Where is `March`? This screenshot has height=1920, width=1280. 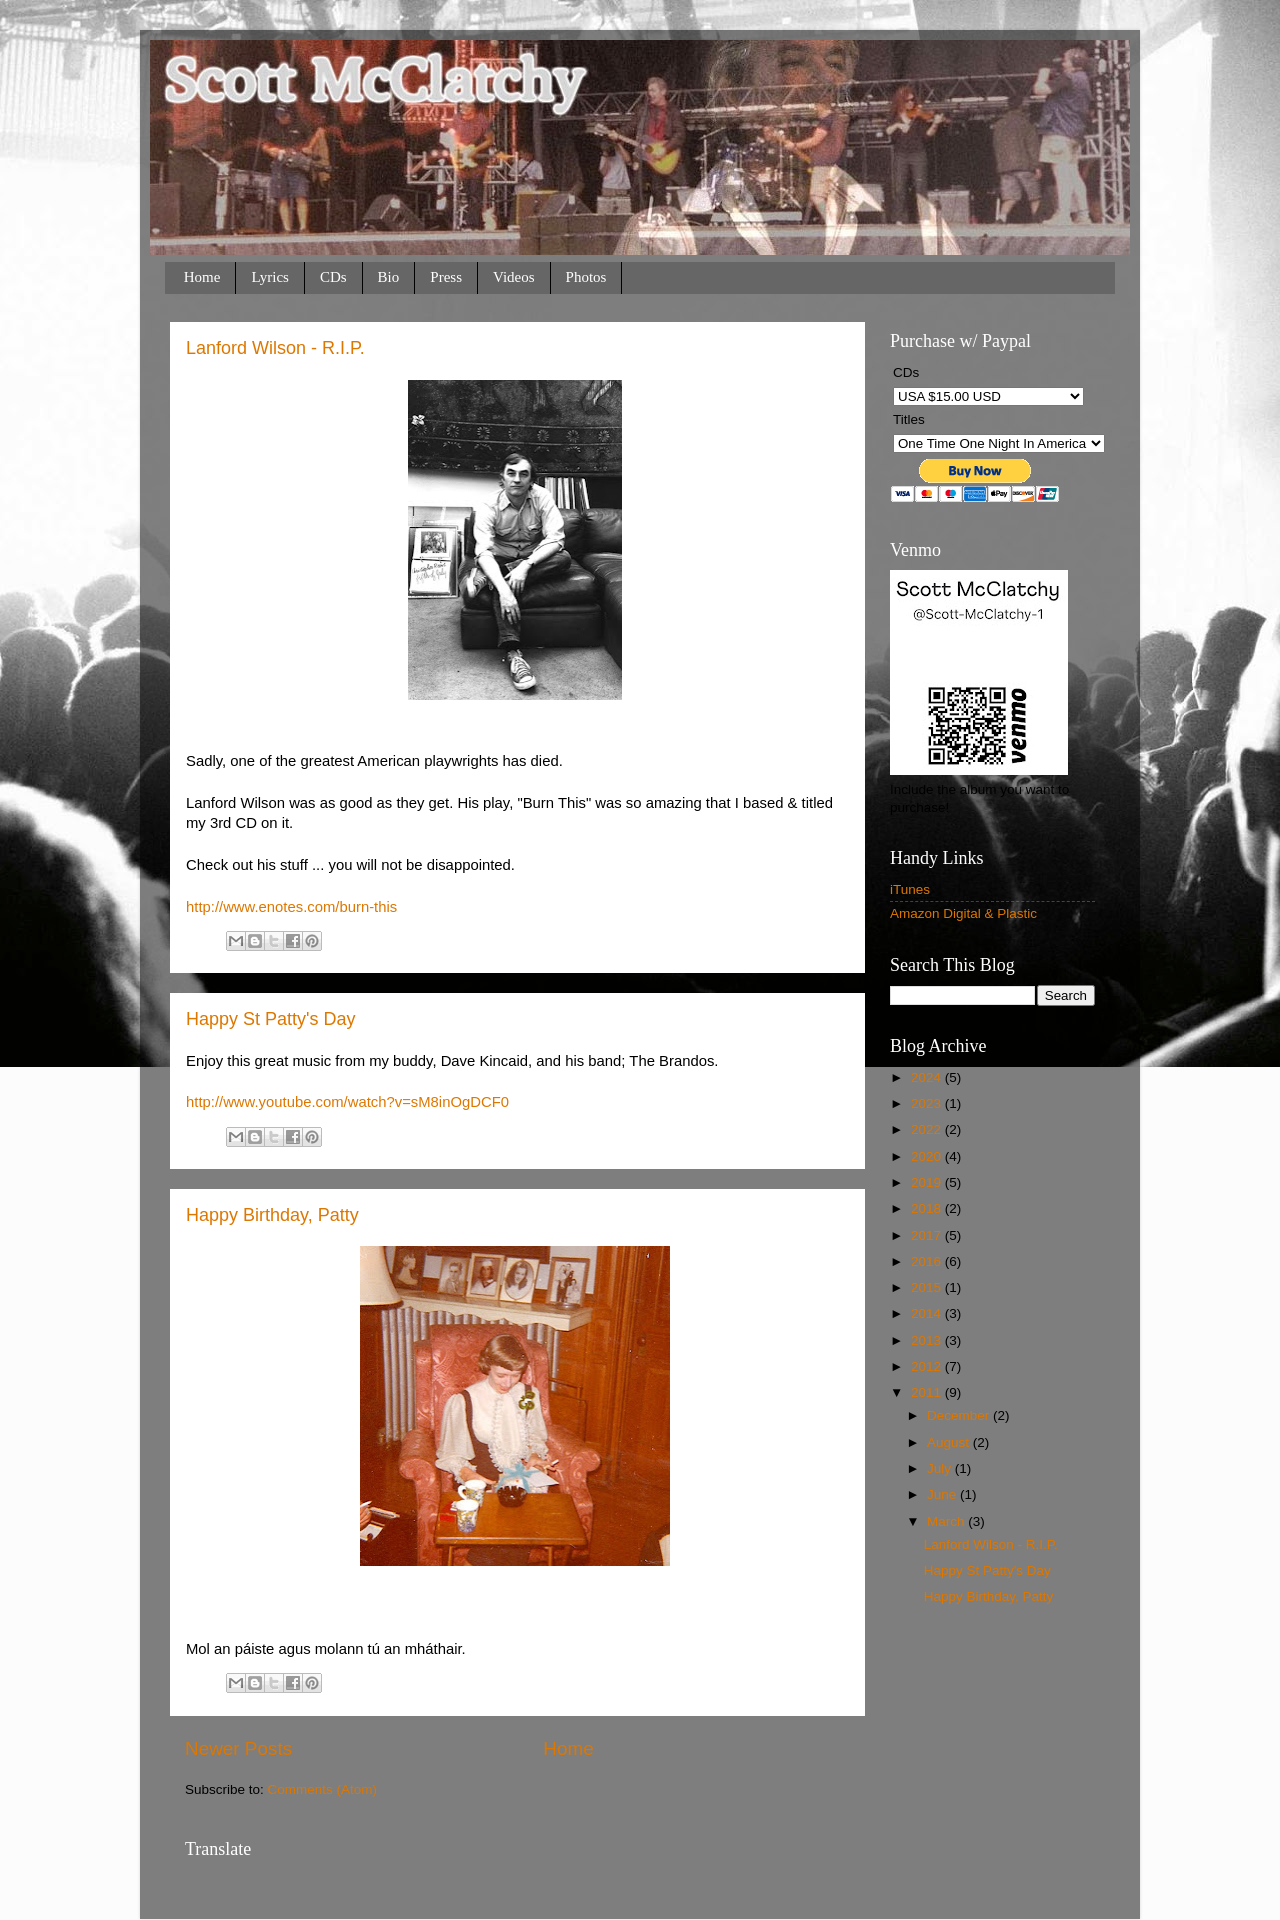
March is located at coordinates (947, 1521).